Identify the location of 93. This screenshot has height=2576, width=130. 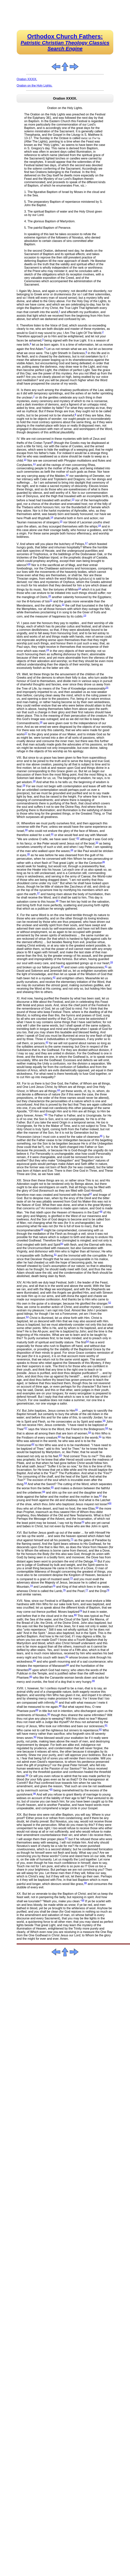
(35, 1736).